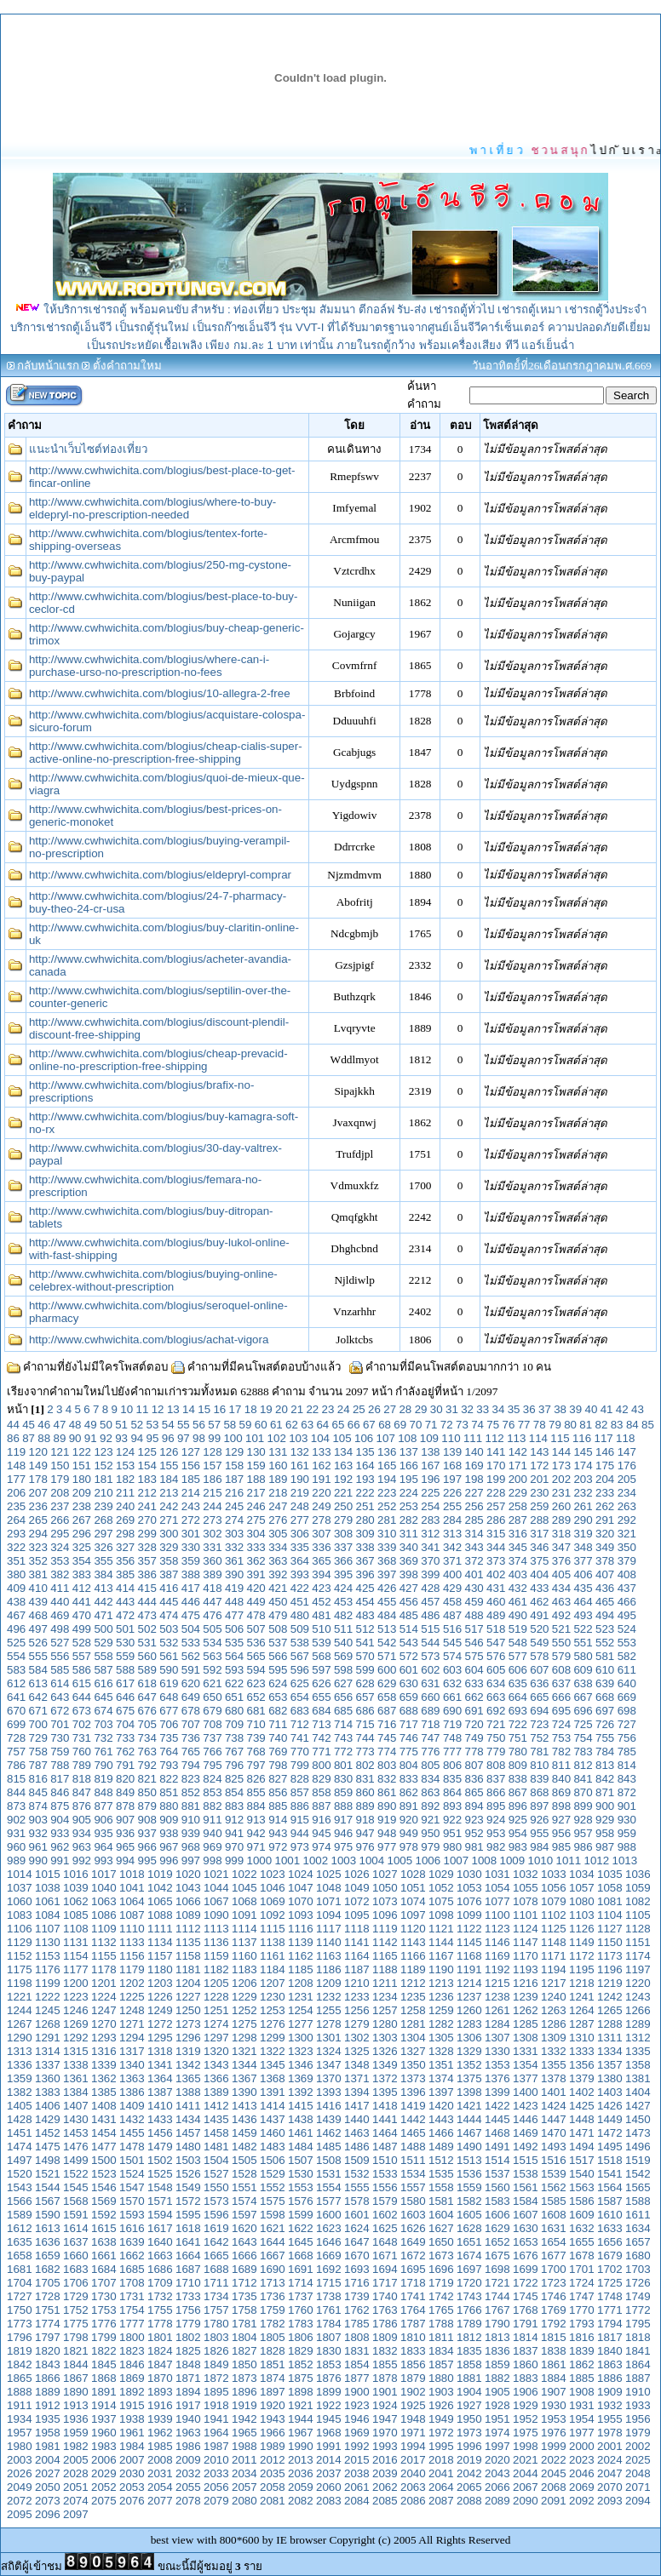 The width and height of the screenshot is (661, 2576). What do you see at coordinates (48, 365) in the screenshot?
I see `กลับหน้าแรก` at bounding box center [48, 365].